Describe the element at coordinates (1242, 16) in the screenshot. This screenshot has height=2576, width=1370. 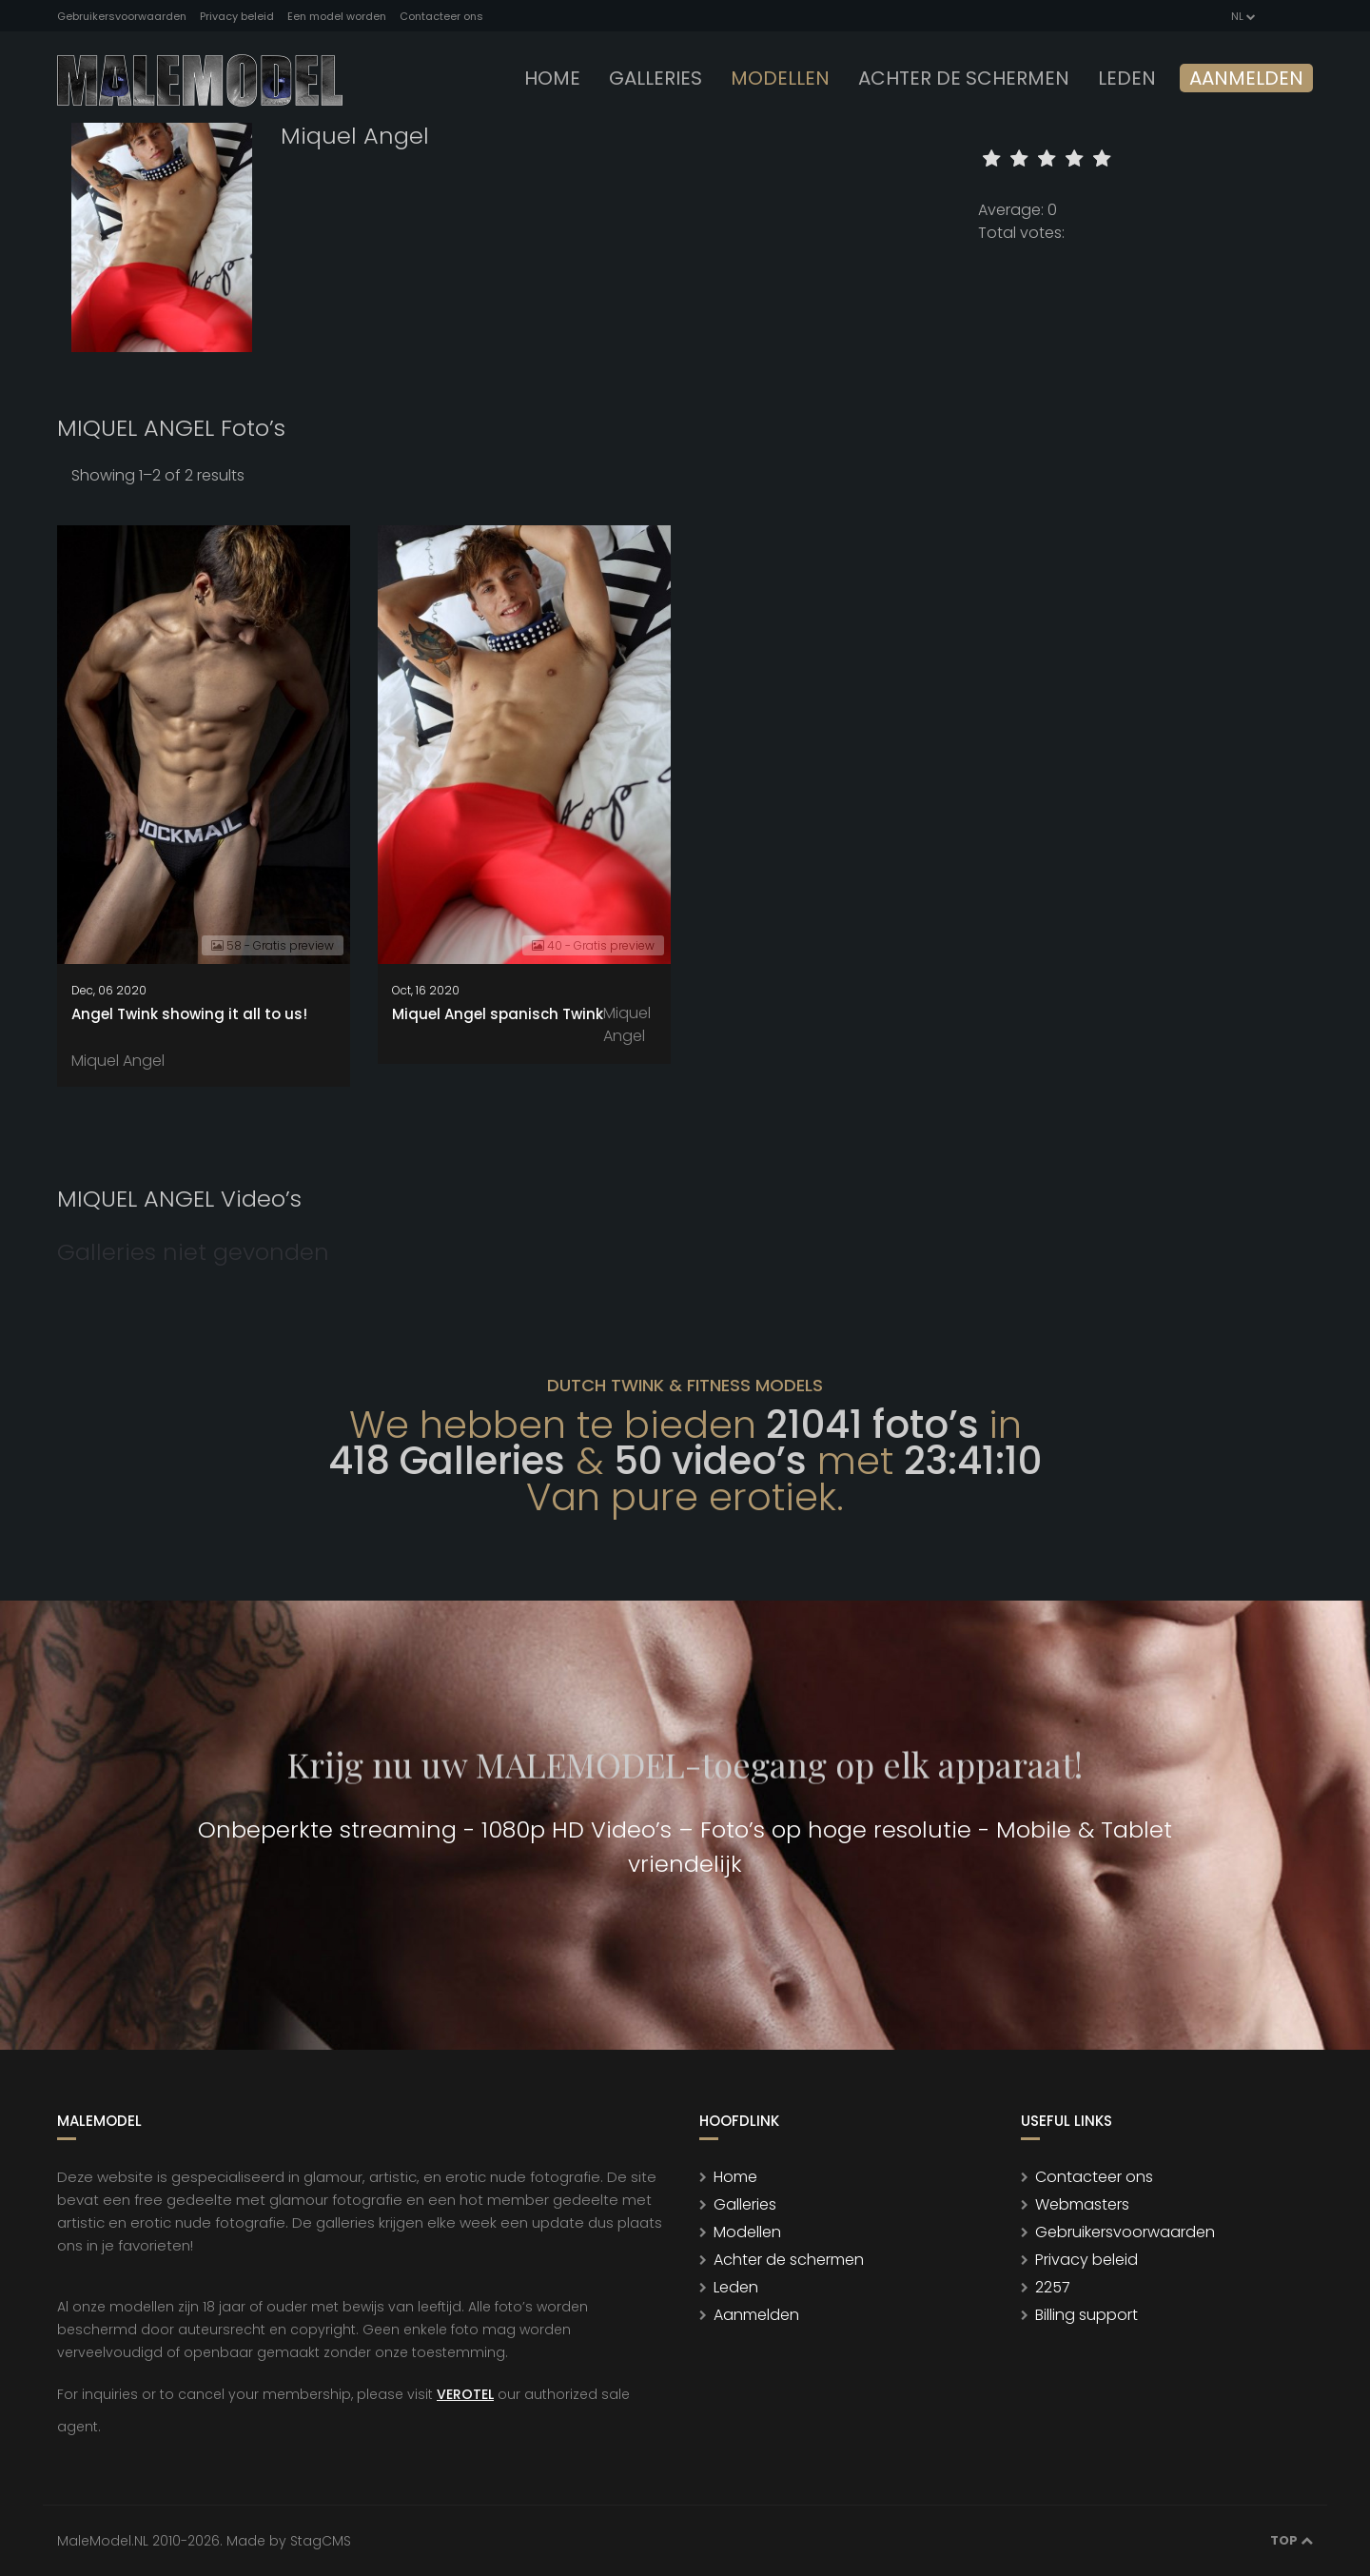
I see `NL` at that location.